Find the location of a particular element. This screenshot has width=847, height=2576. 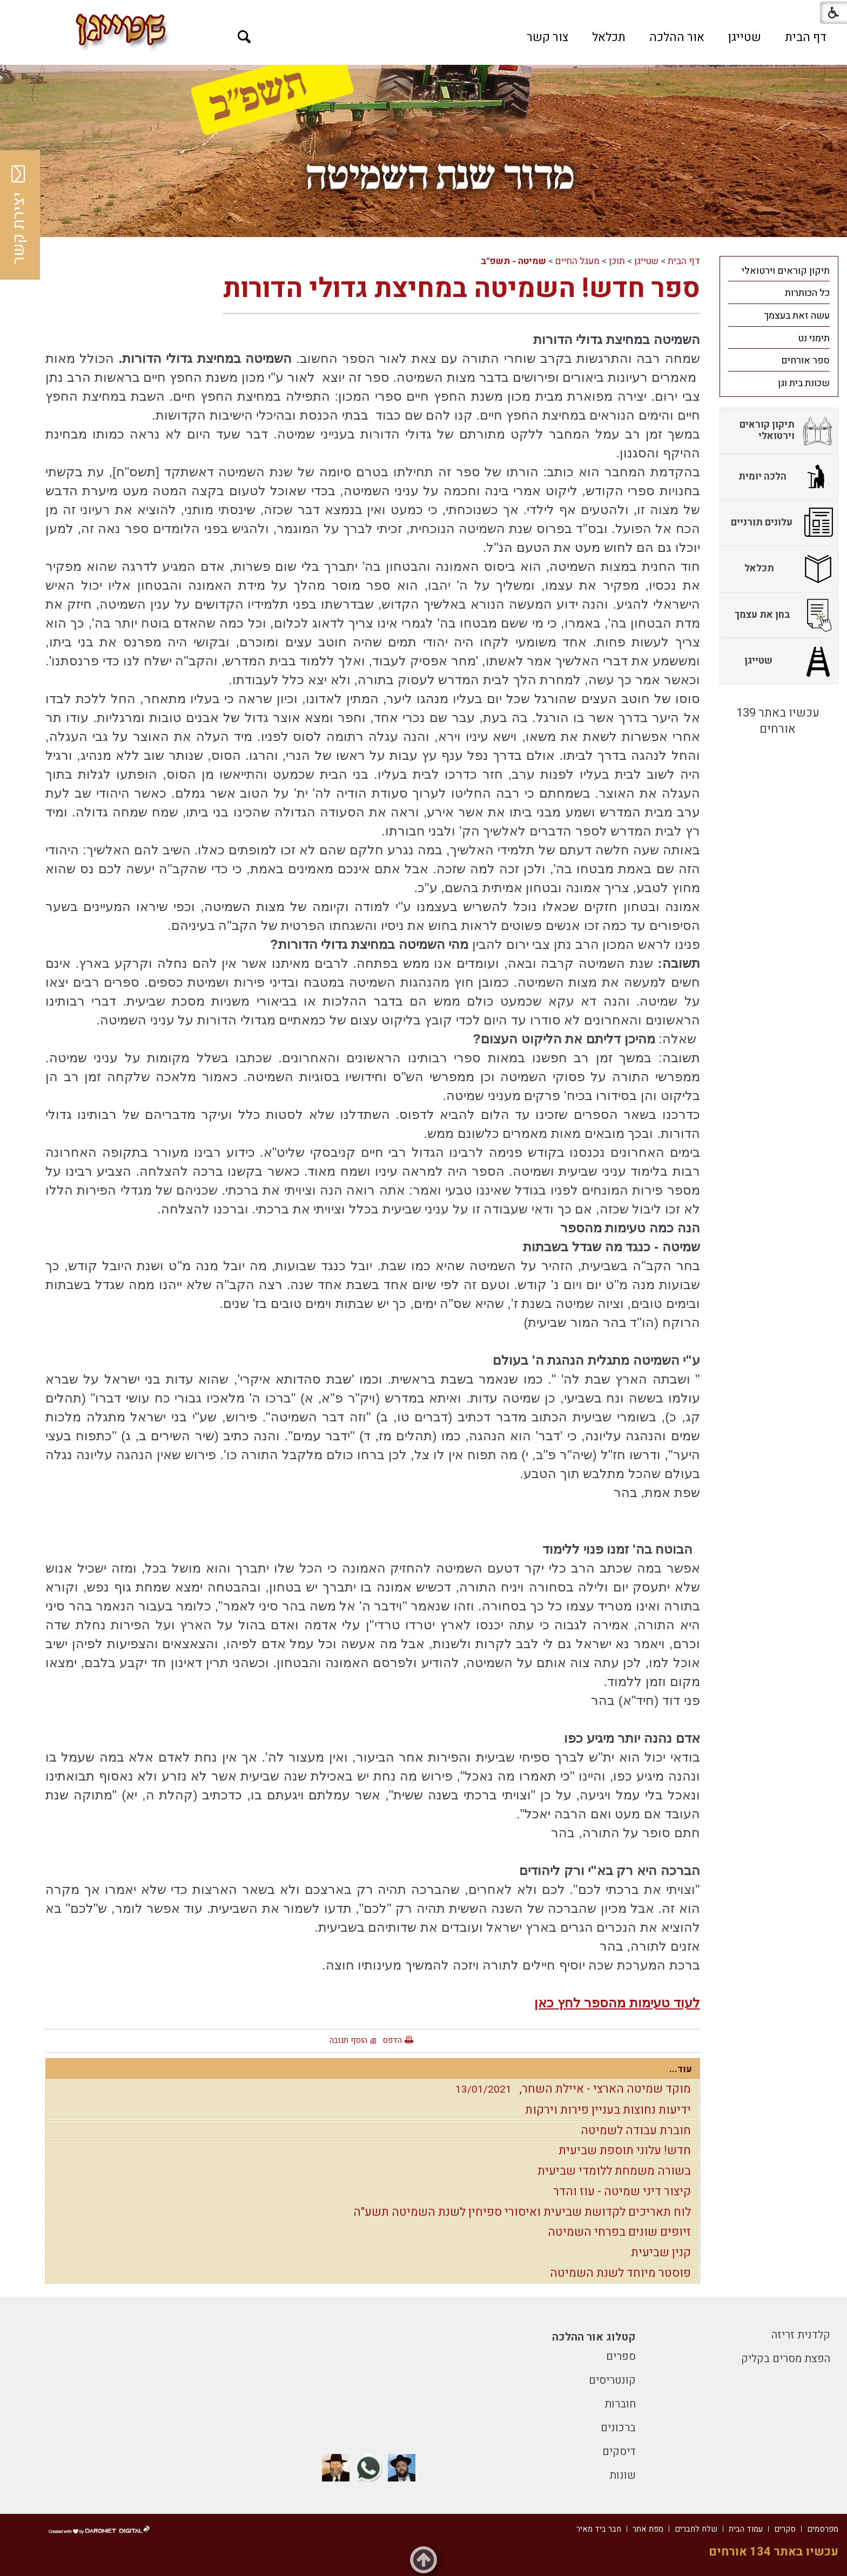

קטלוג אור ההלכה is located at coordinates (594, 2337).